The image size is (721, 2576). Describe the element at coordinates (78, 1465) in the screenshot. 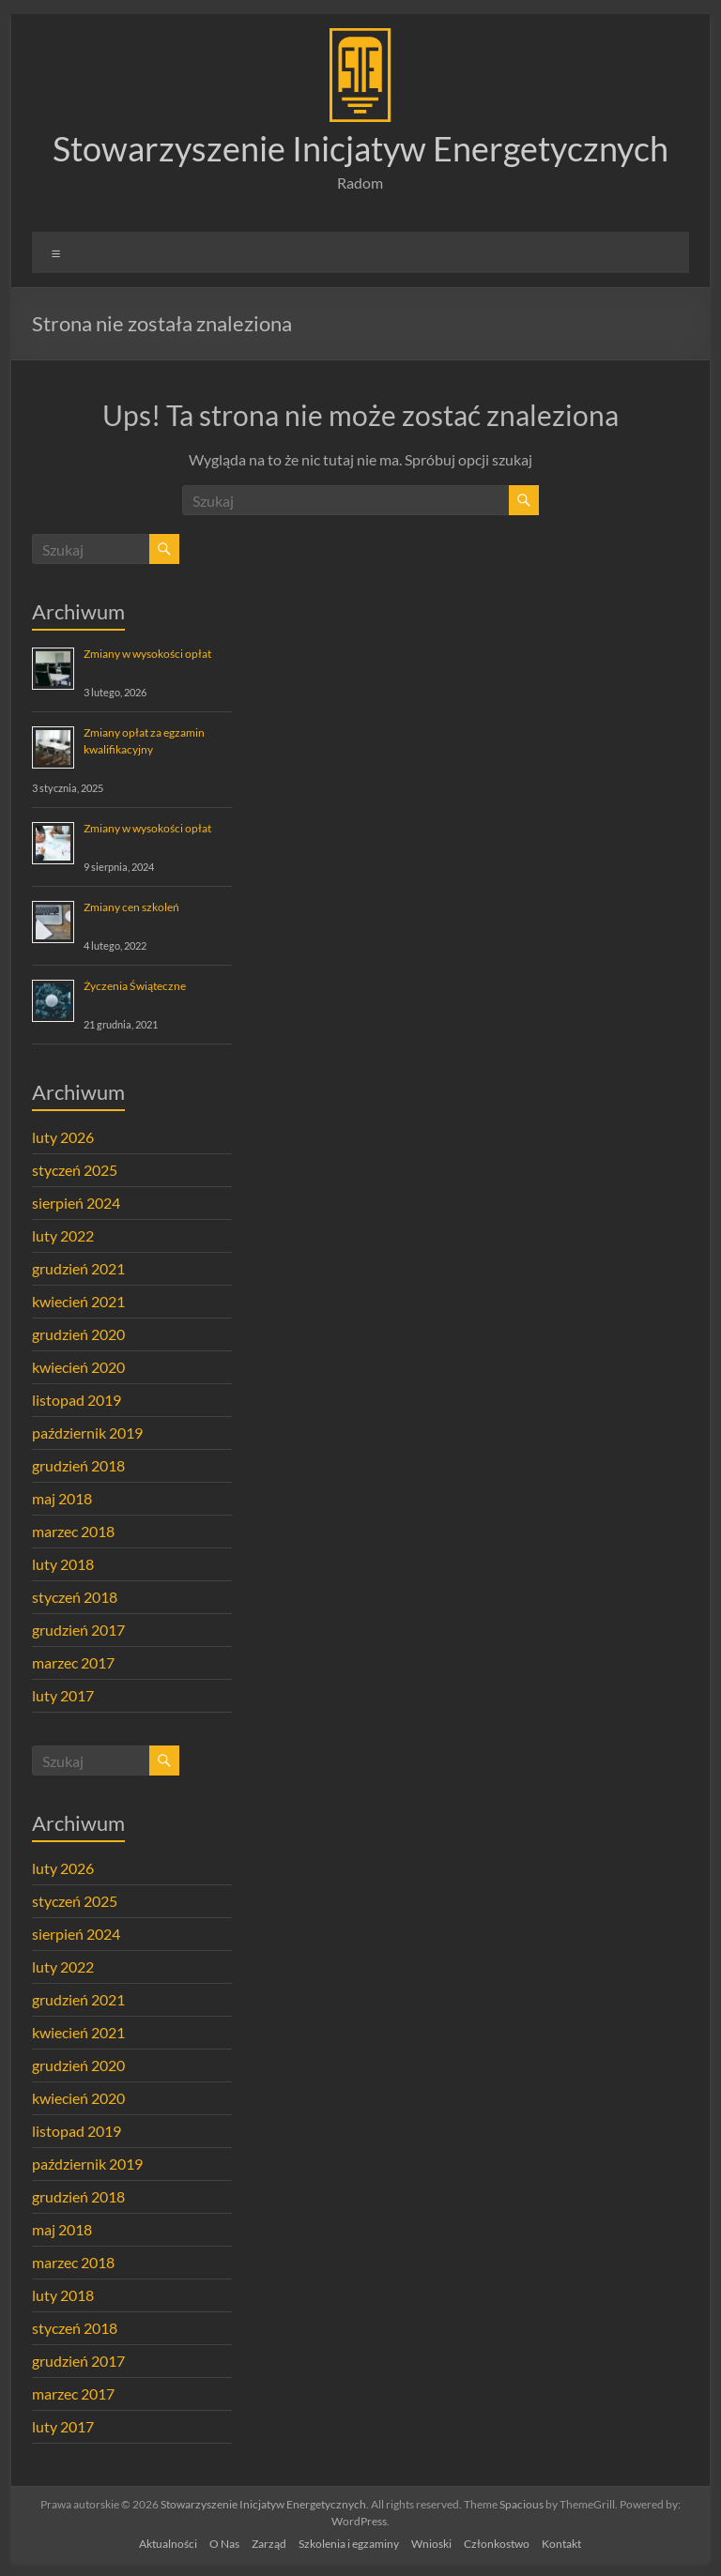

I see `grudzień 2018` at that location.